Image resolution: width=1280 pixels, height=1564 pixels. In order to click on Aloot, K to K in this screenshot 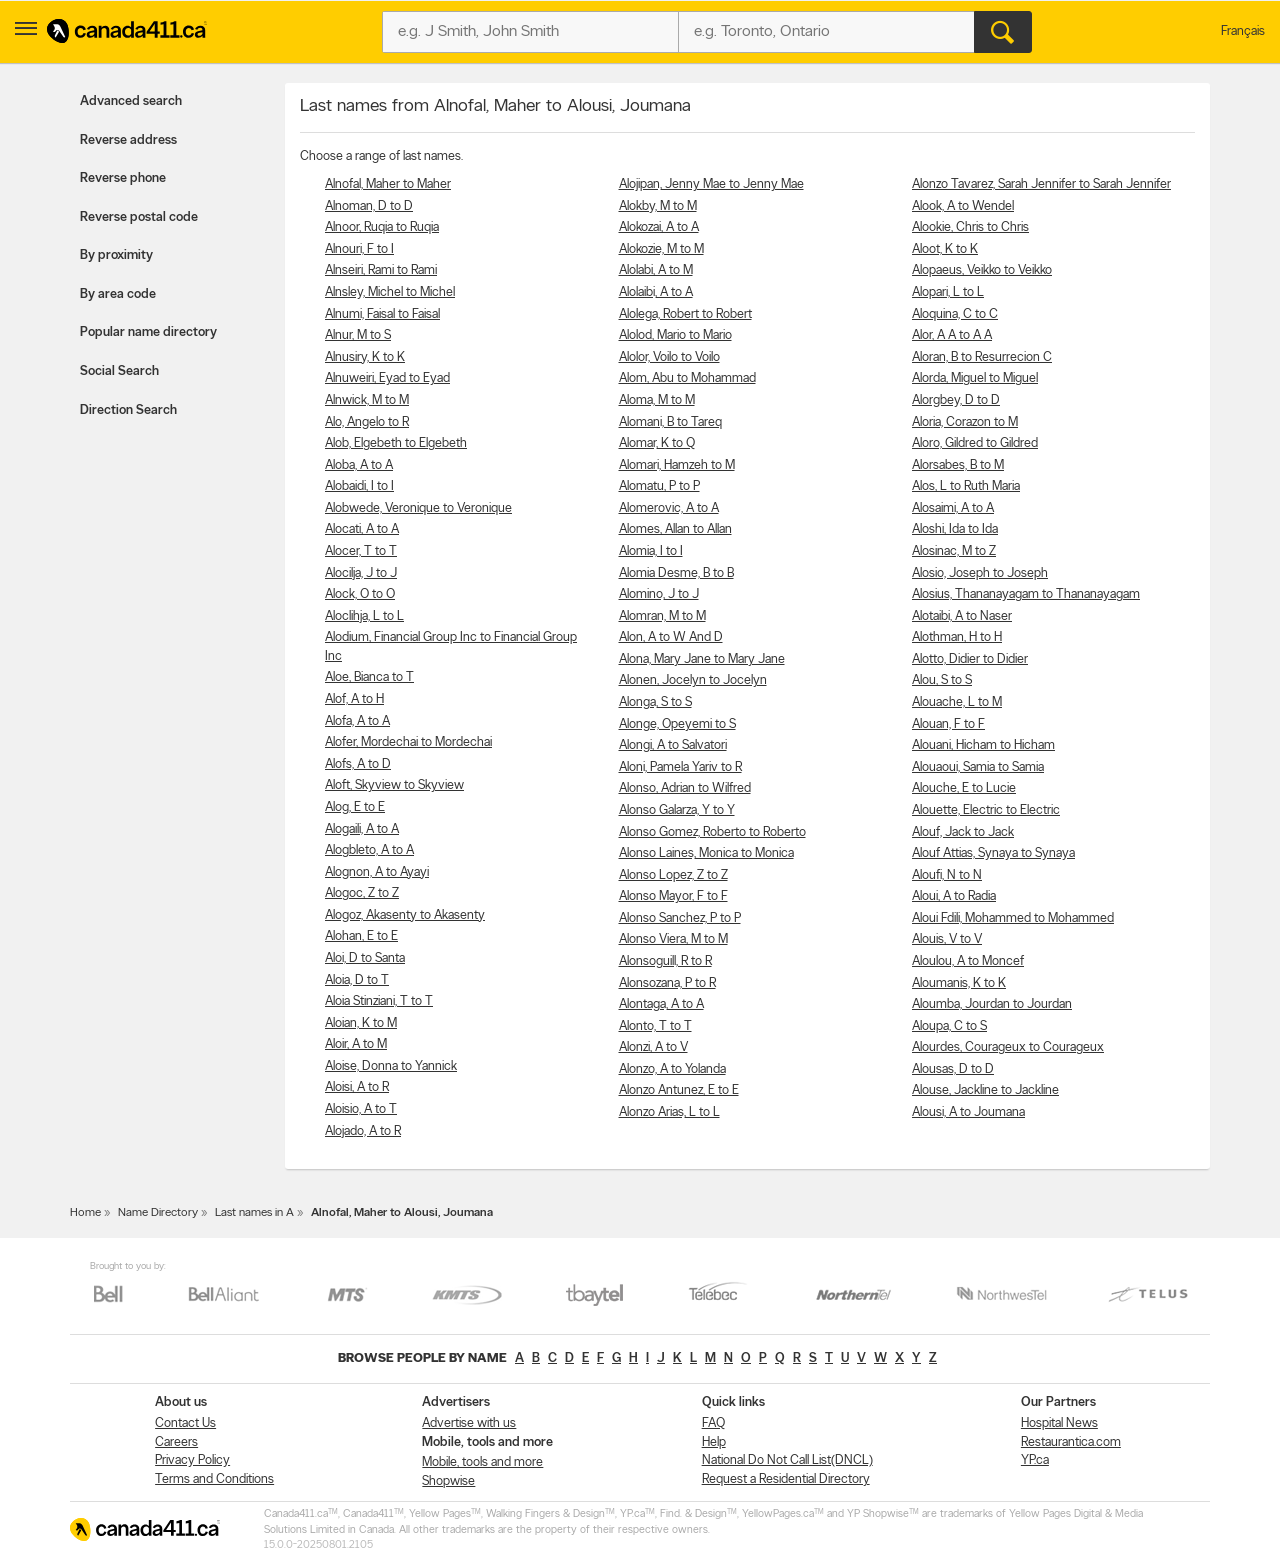, I will do `click(945, 249)`.